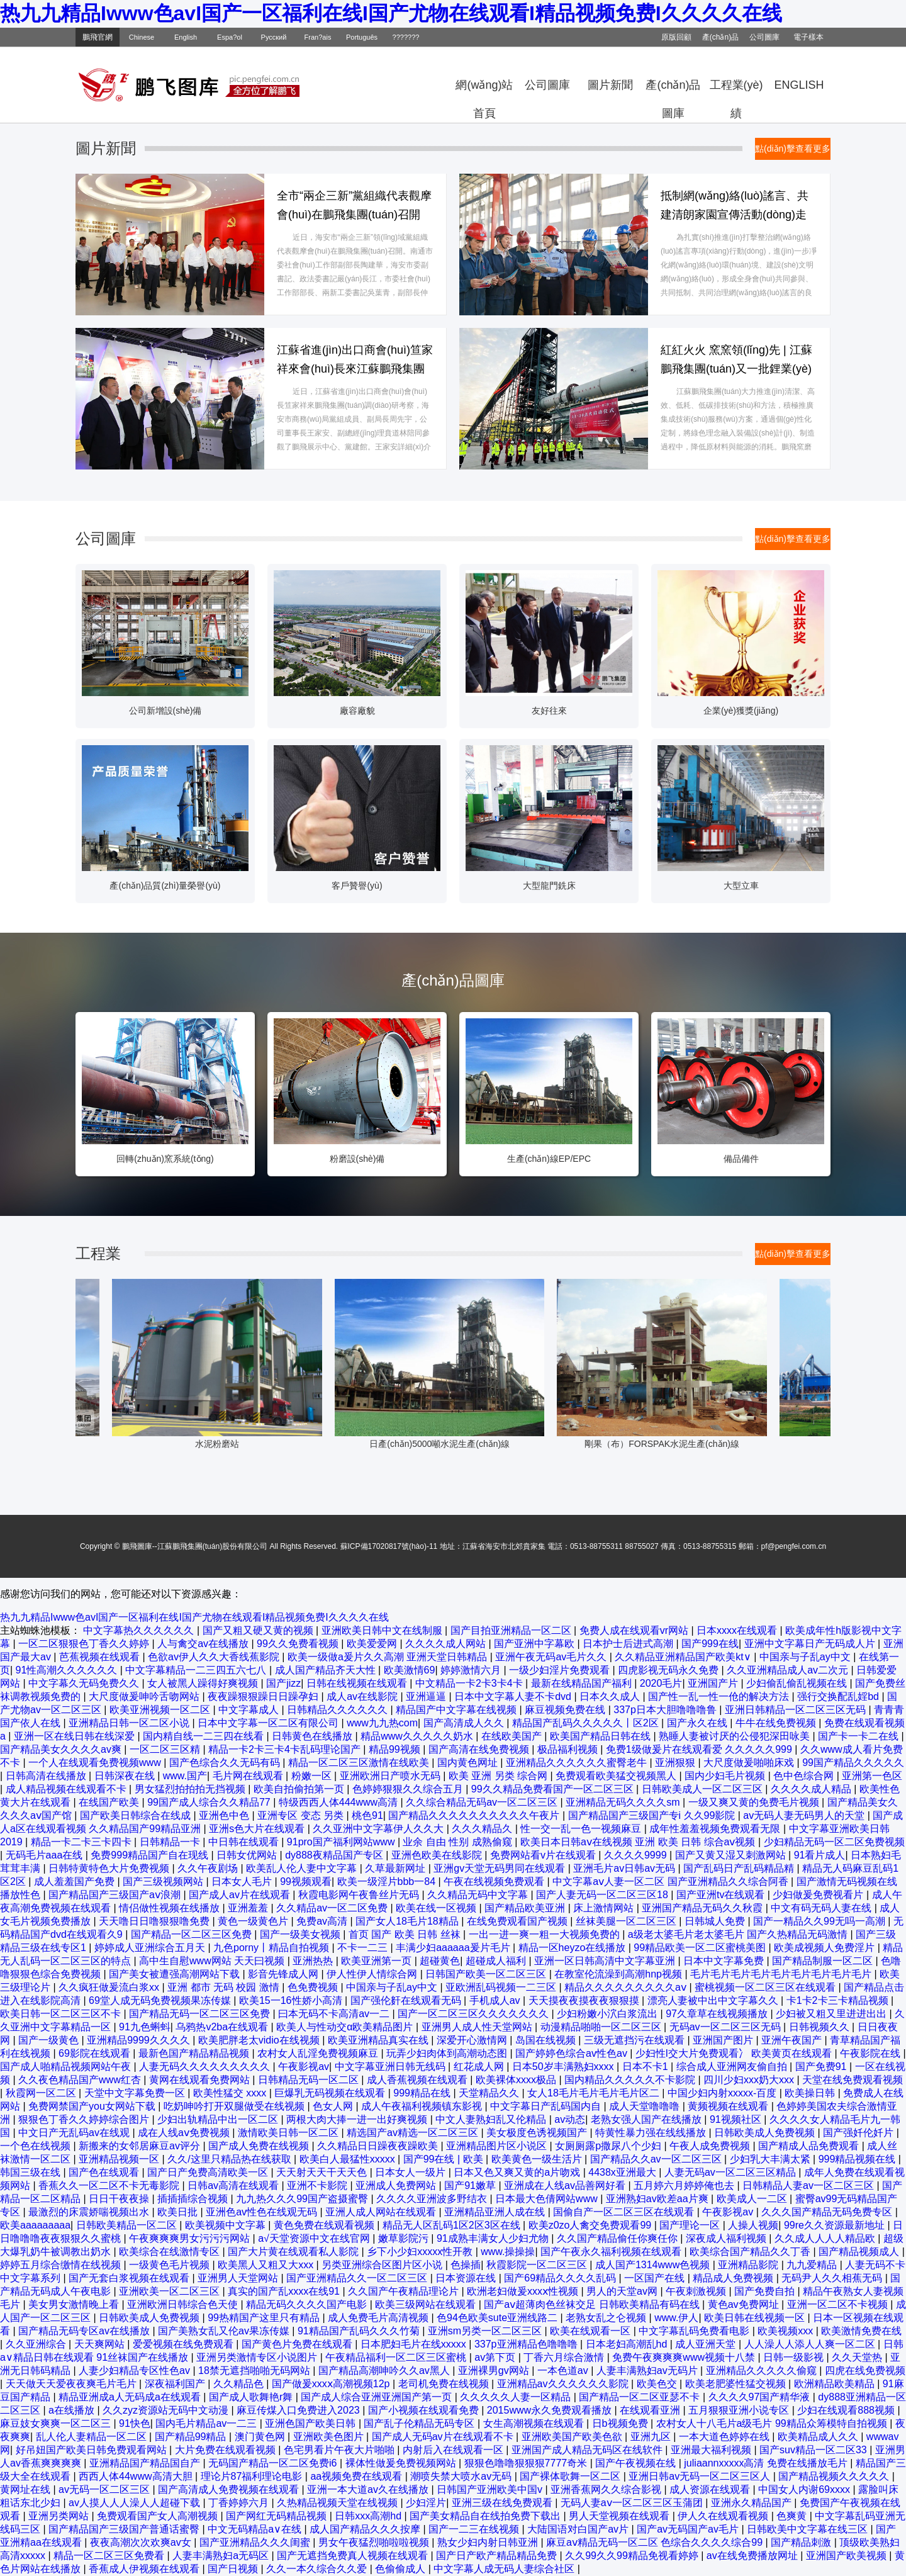 This screenshot has width=906, height=2576. I want to click on 麻豆妓女爽爽一区二区三, so click(56, 2423).